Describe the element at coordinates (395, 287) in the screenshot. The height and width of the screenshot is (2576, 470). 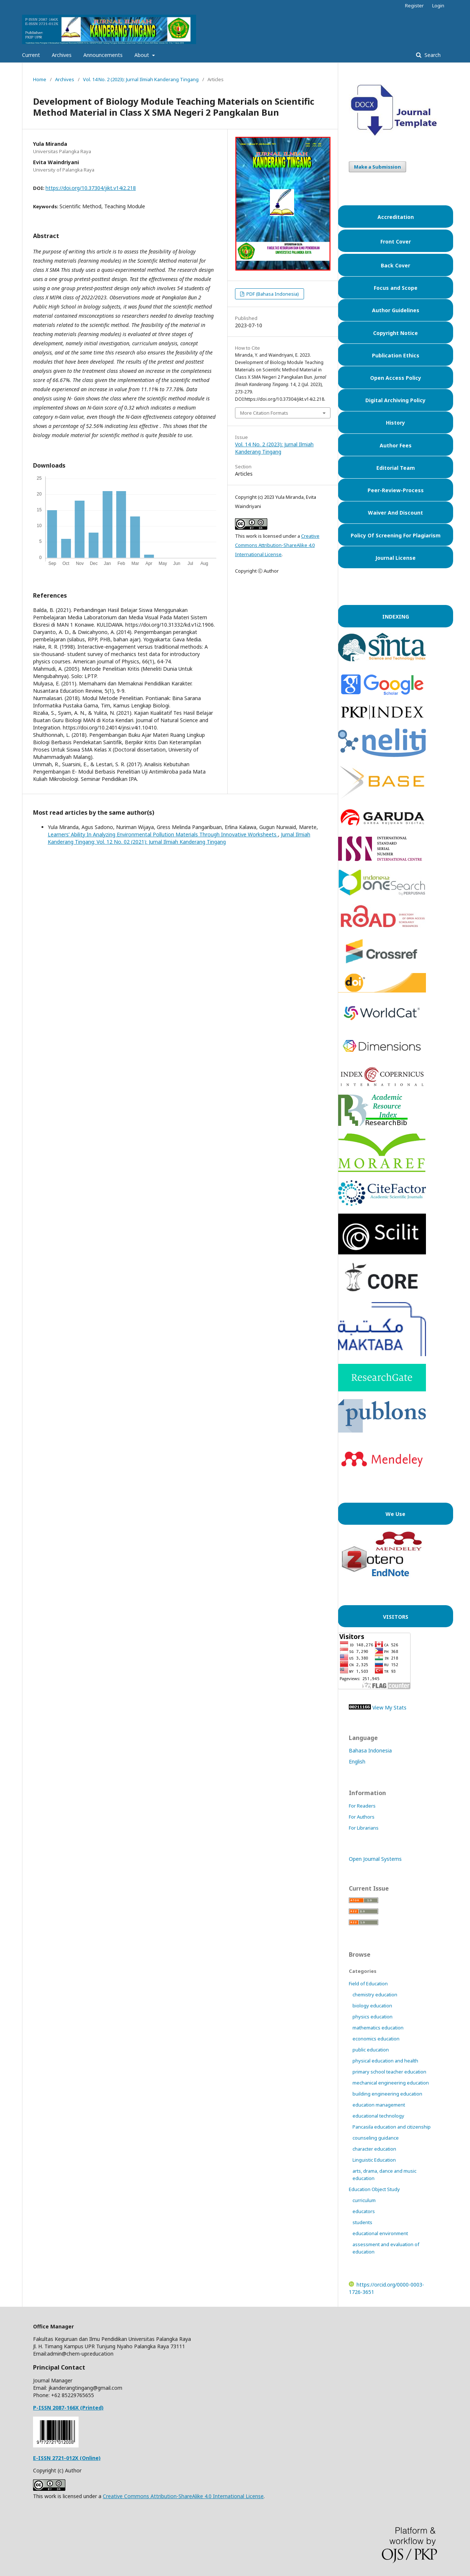
I see `Focus and Scope` at that location.